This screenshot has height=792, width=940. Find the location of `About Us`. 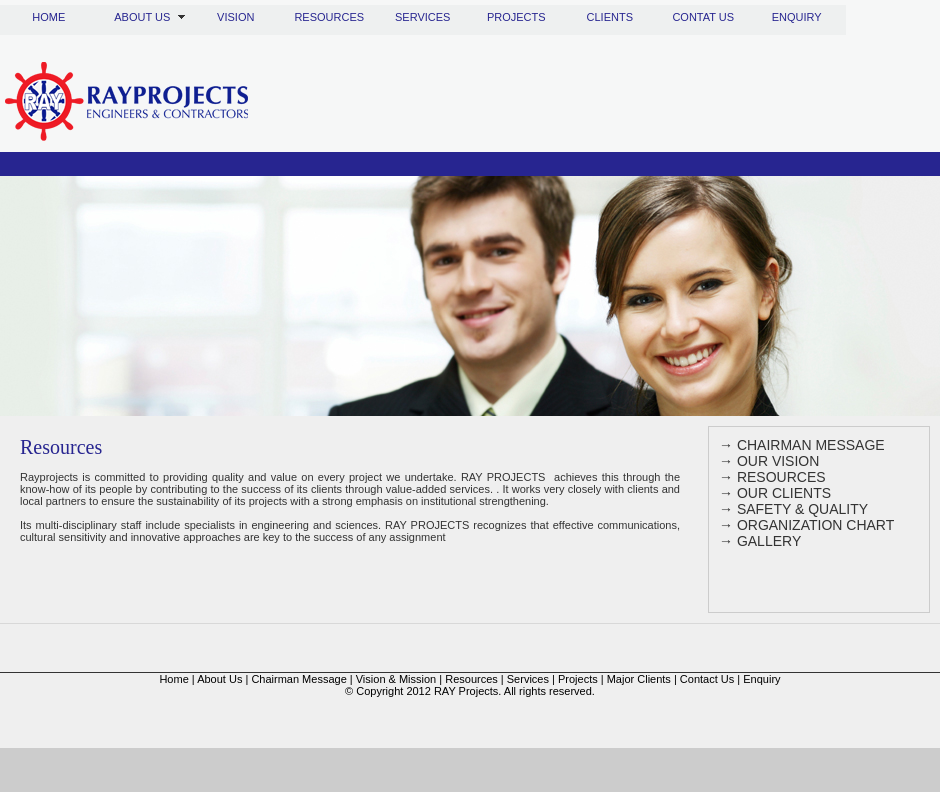

About Us is located at coordinates (219, 679).